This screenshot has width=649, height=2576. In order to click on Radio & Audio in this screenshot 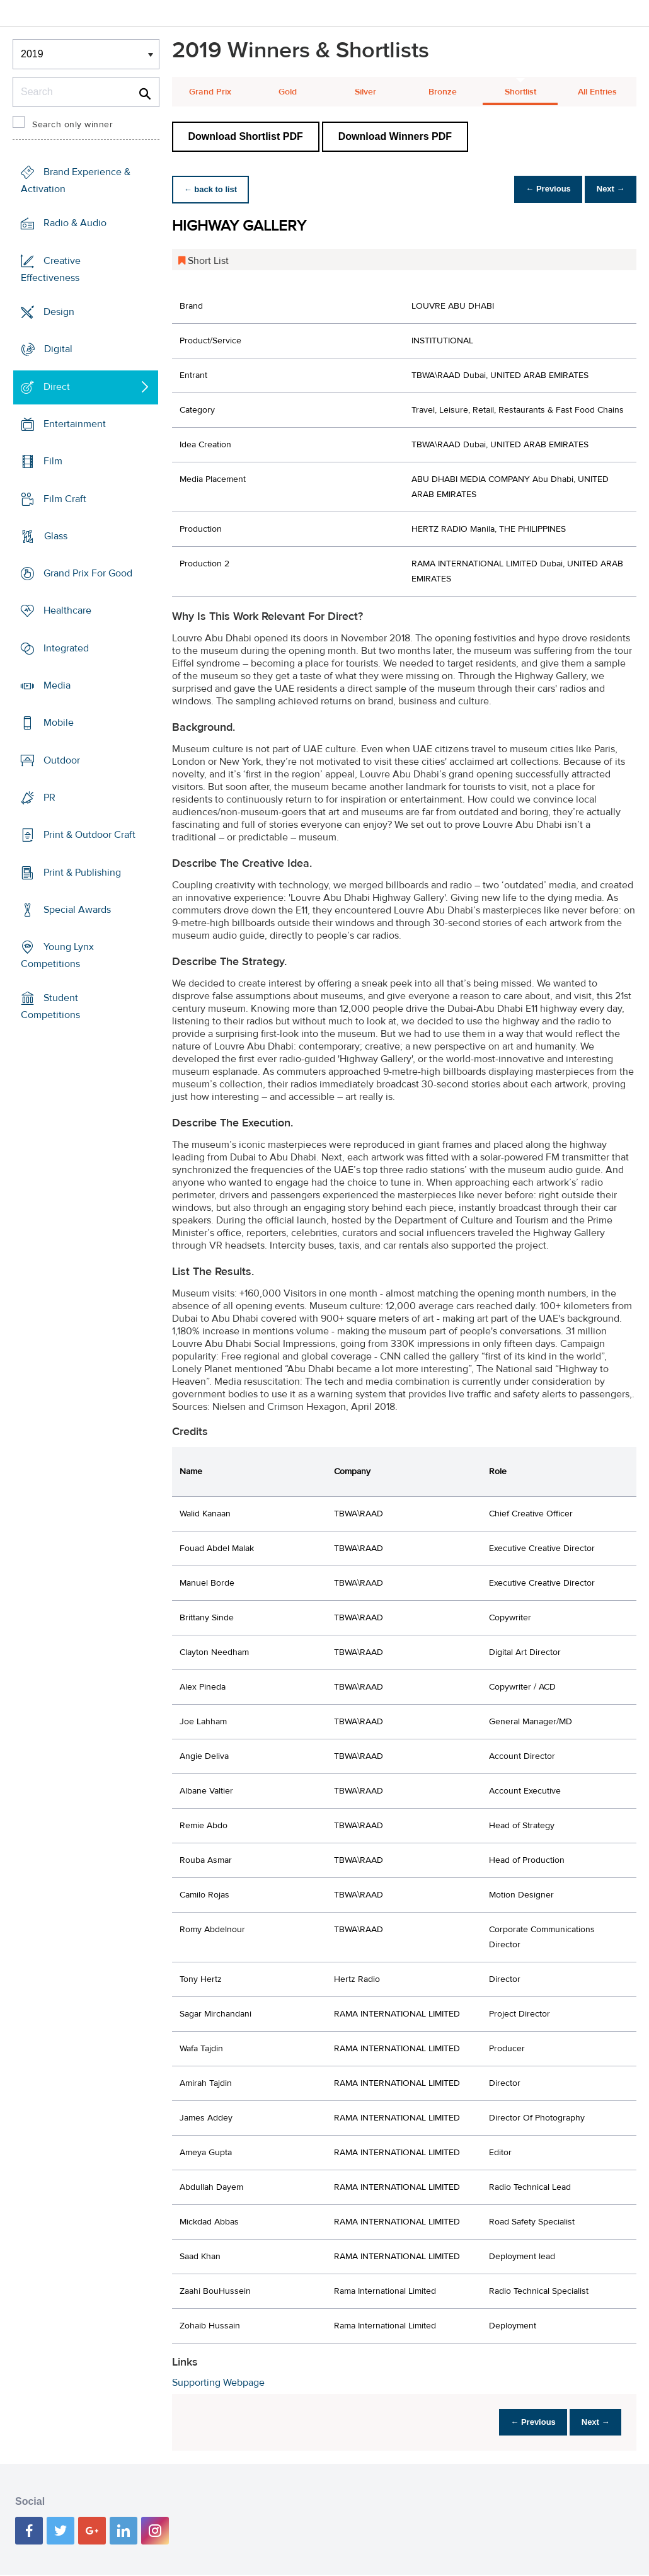, I will do `click(74, 223)`.